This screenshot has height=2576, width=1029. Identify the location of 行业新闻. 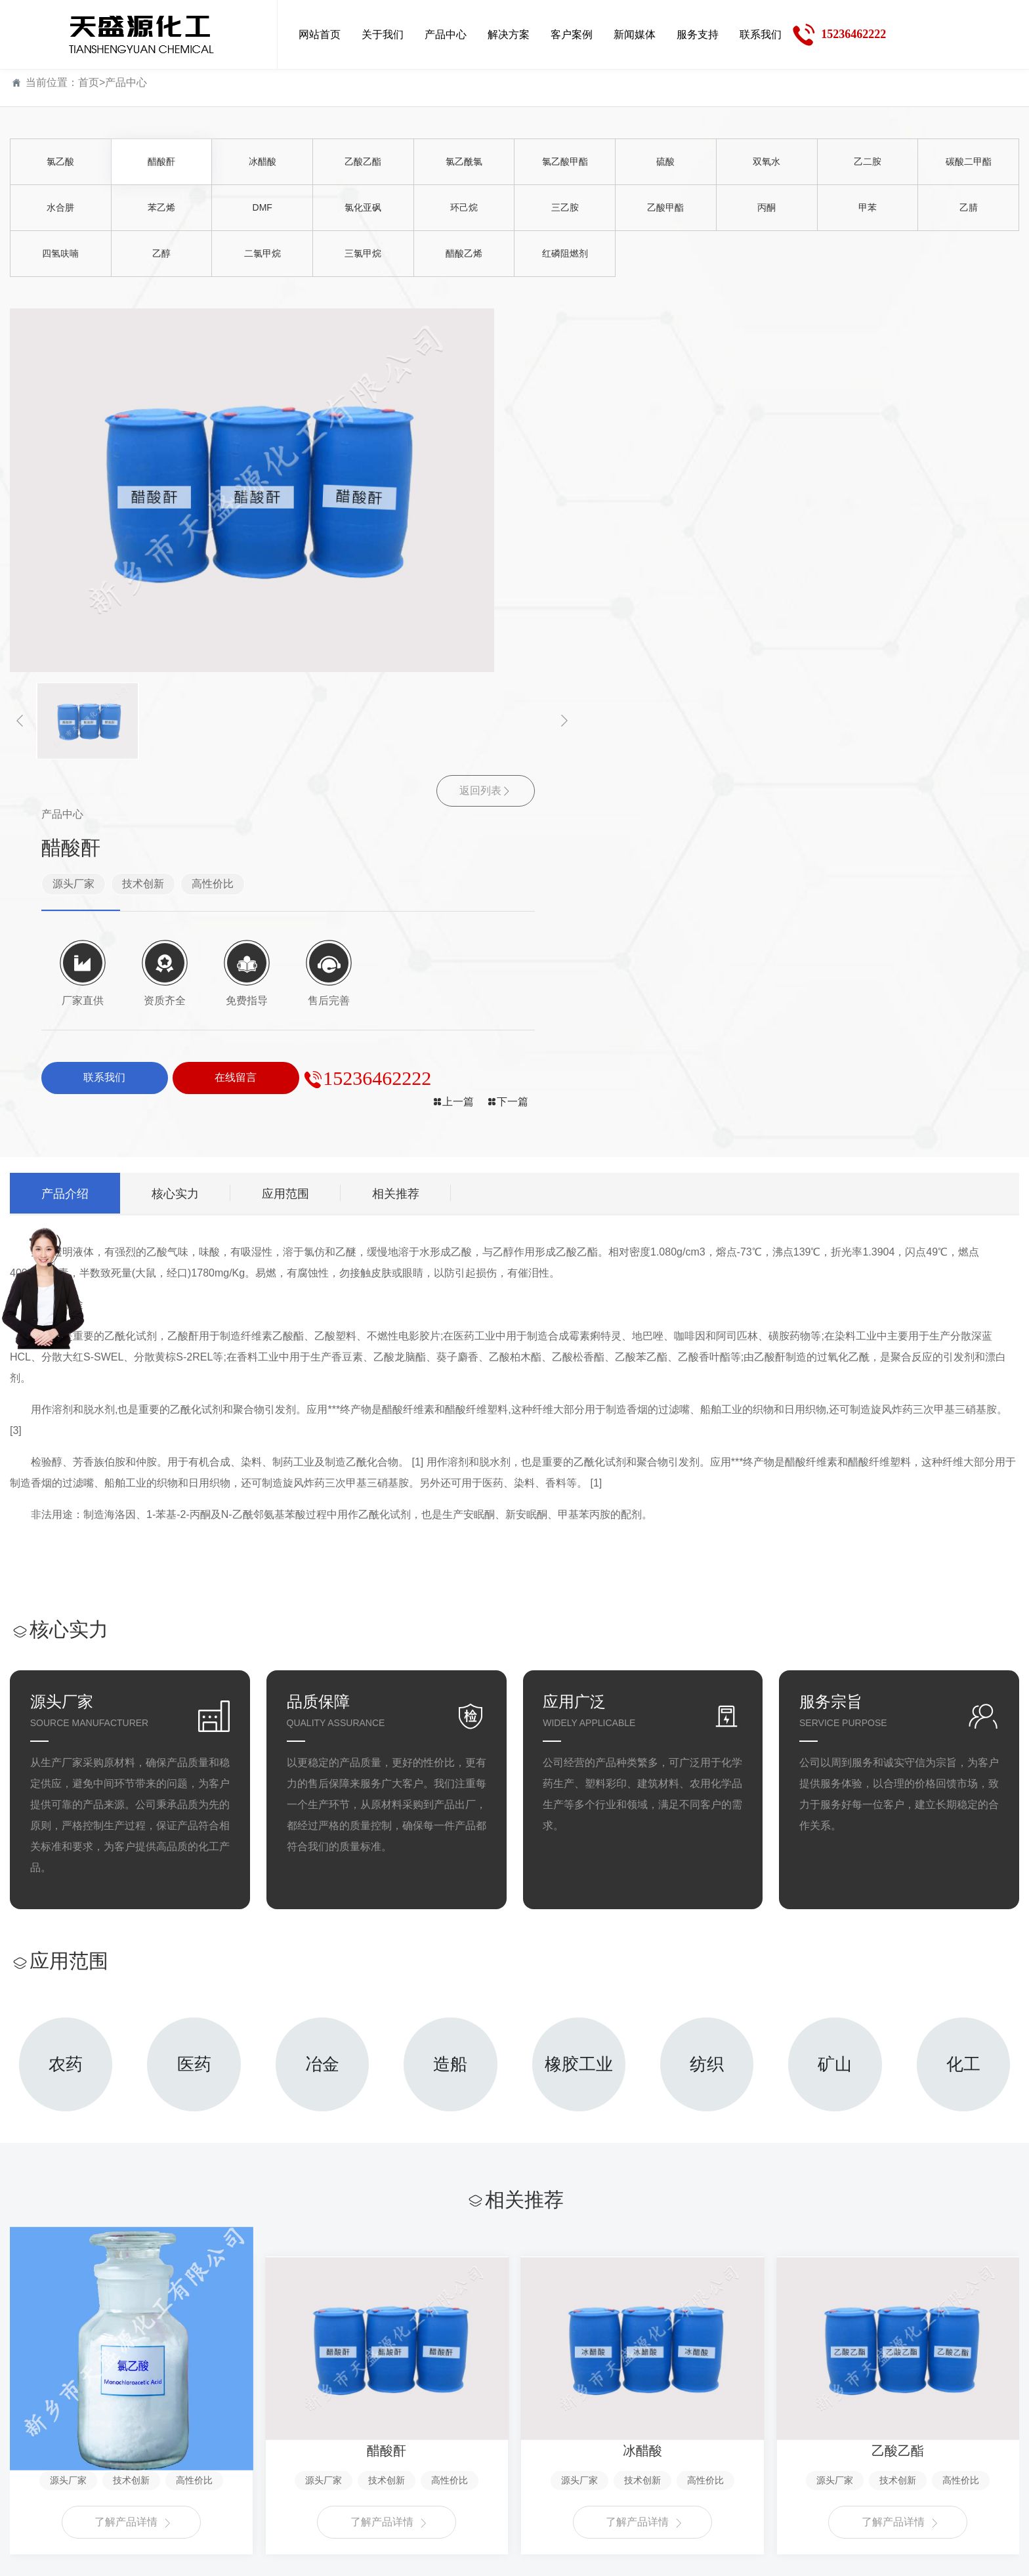
(471, 2457).